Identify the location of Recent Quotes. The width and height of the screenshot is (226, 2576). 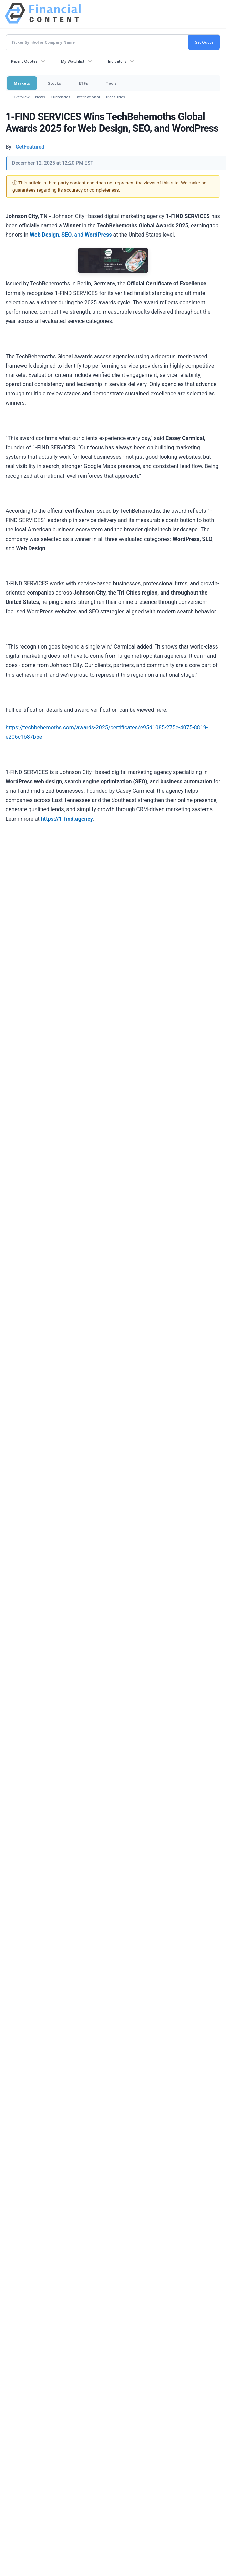
(24, 61).